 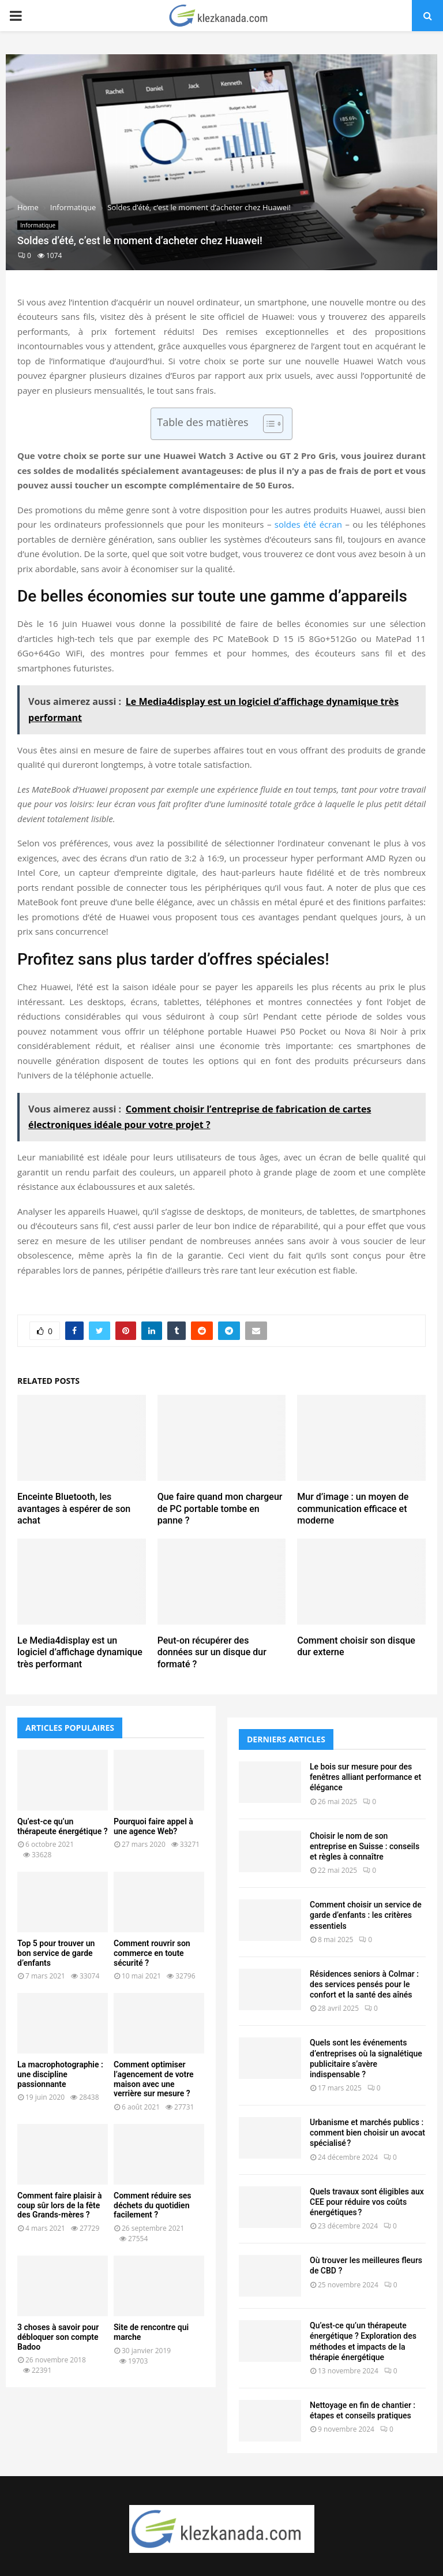 I want to click on Enceinte Bluetooth, les avantages à espérer de son achat, so click(x=73, y=1508).